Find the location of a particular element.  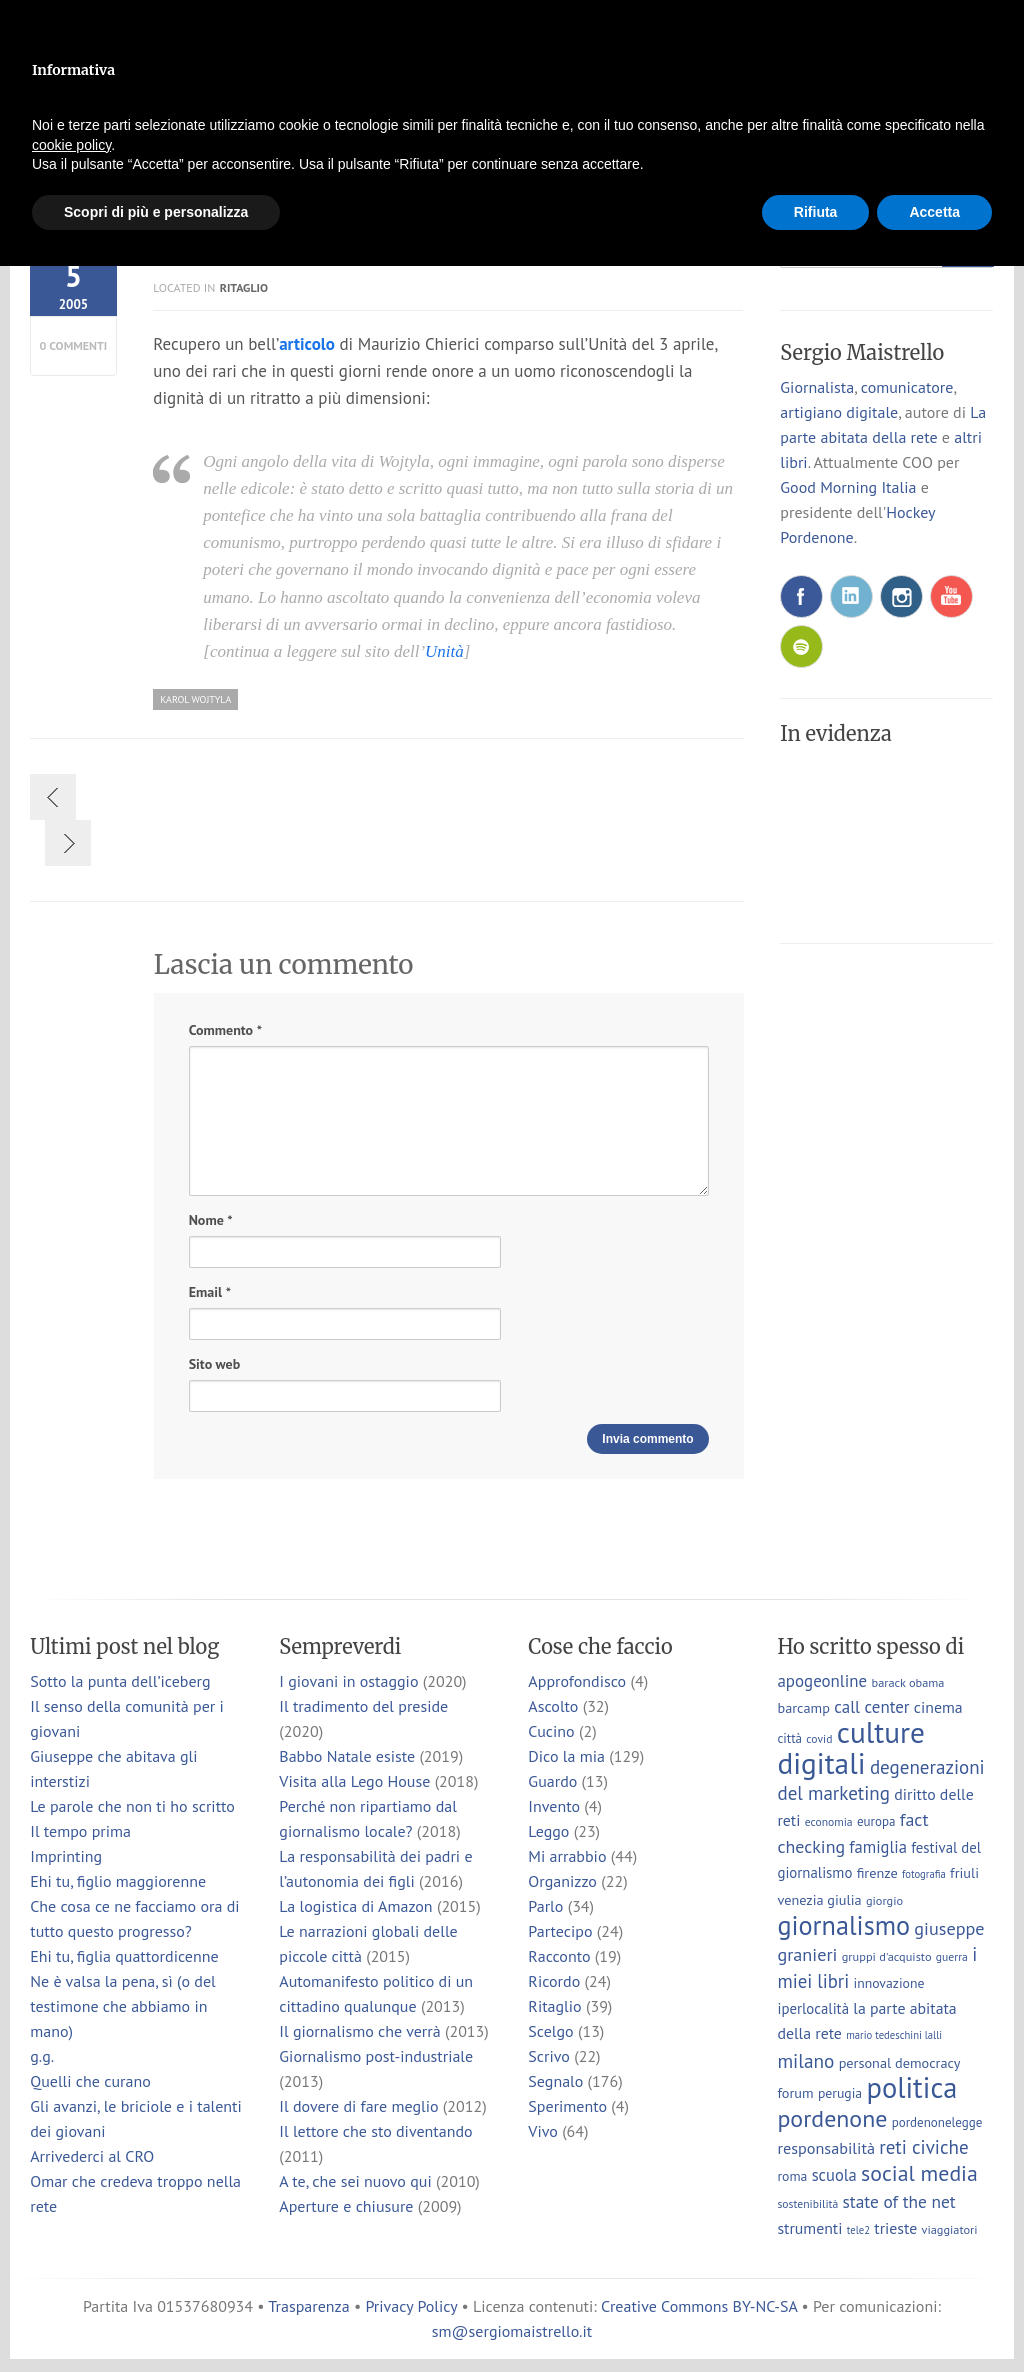

sostenibilità [sostenibilità (6 elementi)] is located at coordinates (807, 2203).